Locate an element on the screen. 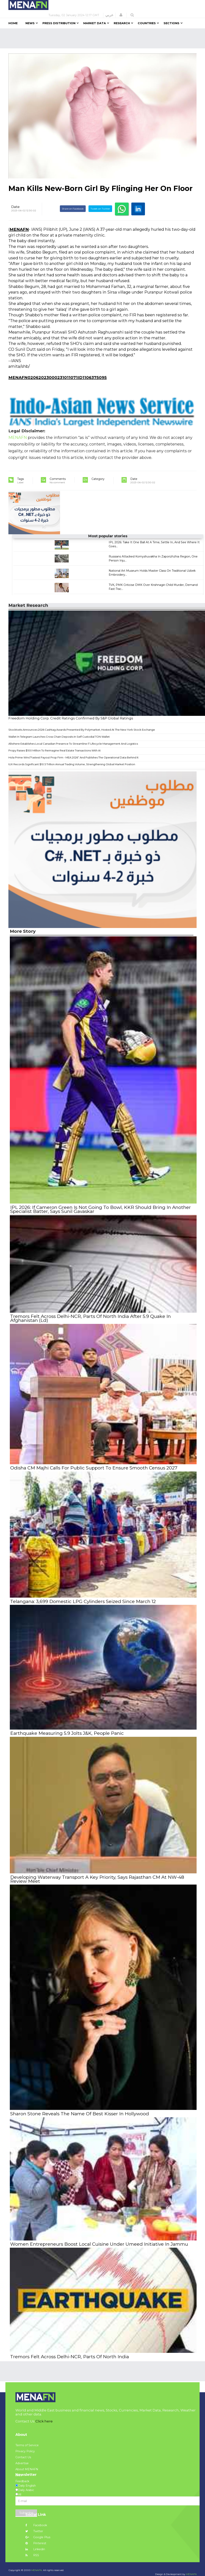 The width and height of the screenshot is (205, 2576). Home is located at coordinates (13, 23).